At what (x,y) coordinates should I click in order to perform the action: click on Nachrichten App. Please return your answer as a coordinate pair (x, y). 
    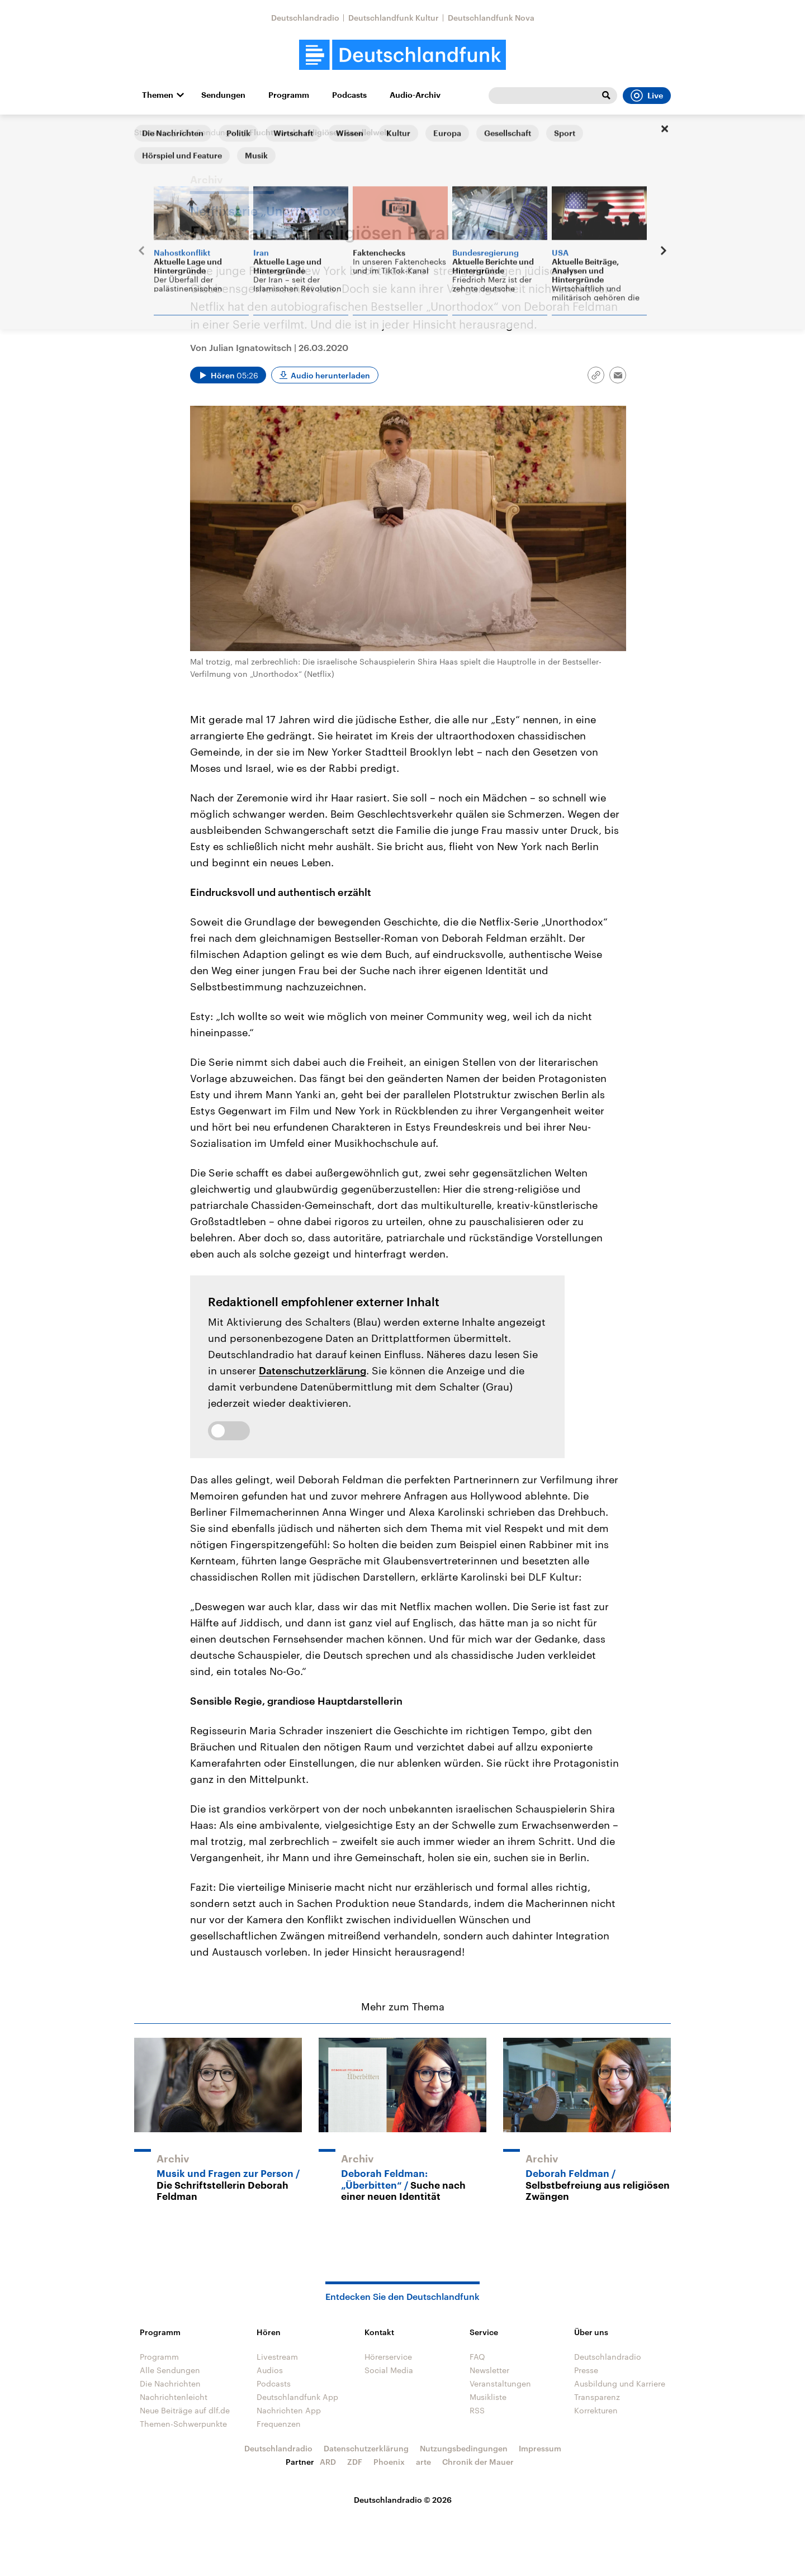
    Looking at the image, I should click on (289, 2410).